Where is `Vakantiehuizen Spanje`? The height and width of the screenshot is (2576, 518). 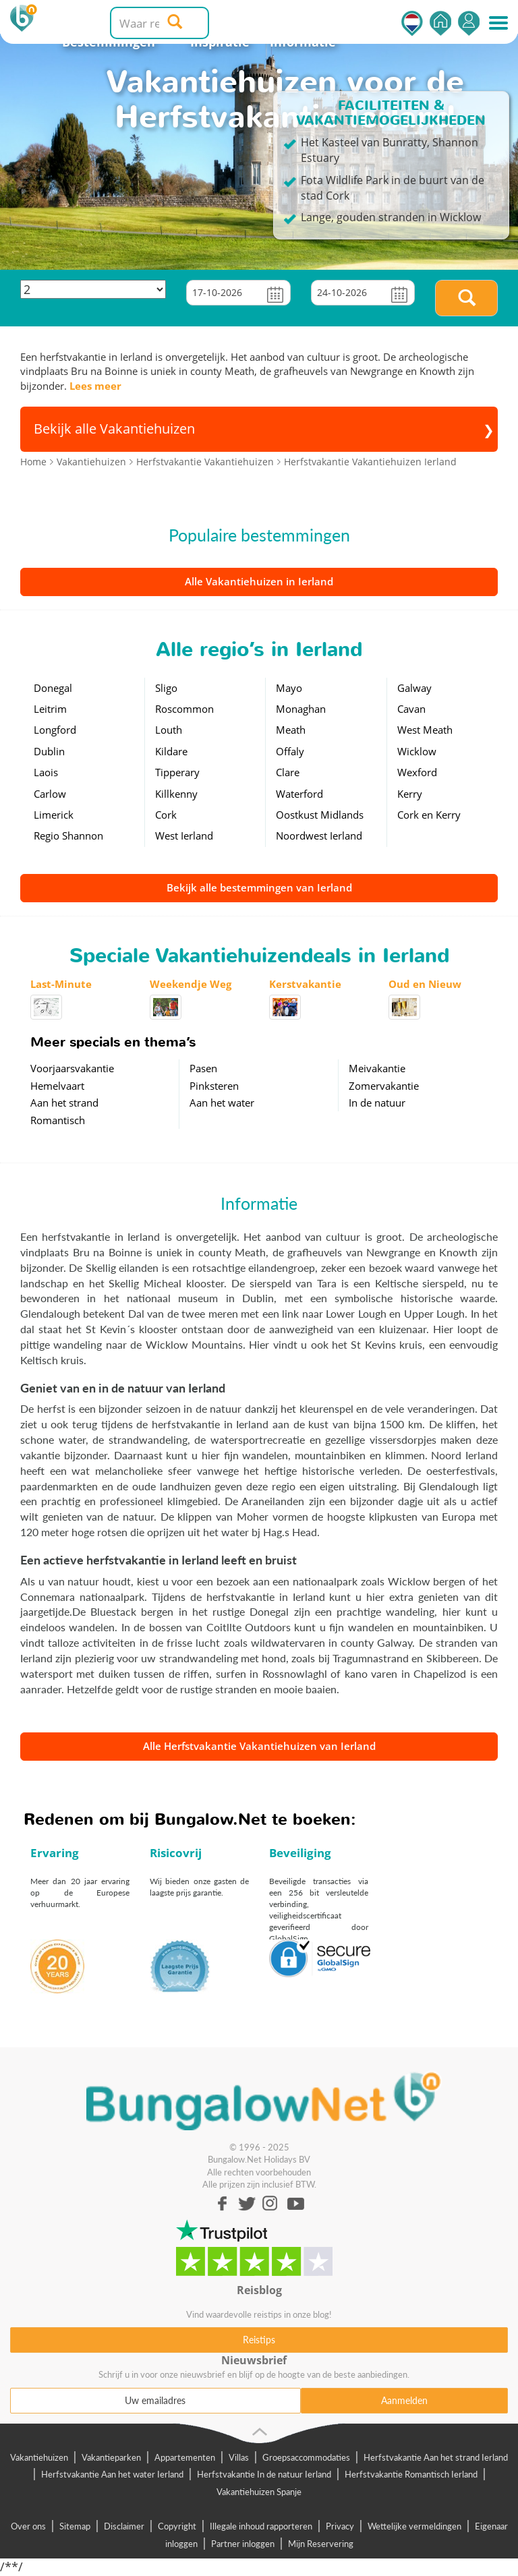
Vakantiehuizen Spanje is located at coordinates (259, 2491).